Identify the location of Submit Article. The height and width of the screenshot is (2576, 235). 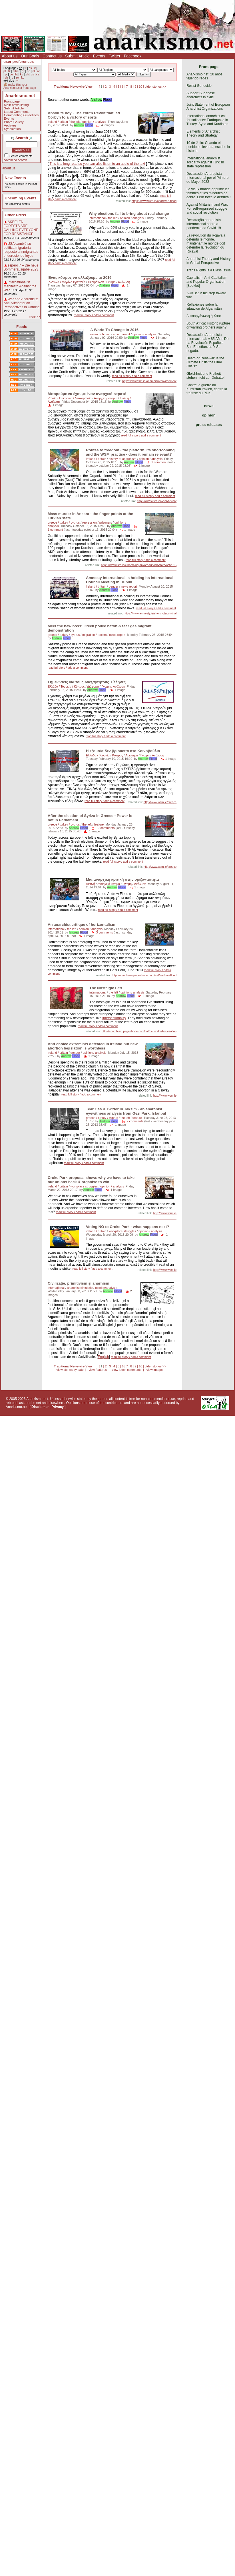
(77, 56).